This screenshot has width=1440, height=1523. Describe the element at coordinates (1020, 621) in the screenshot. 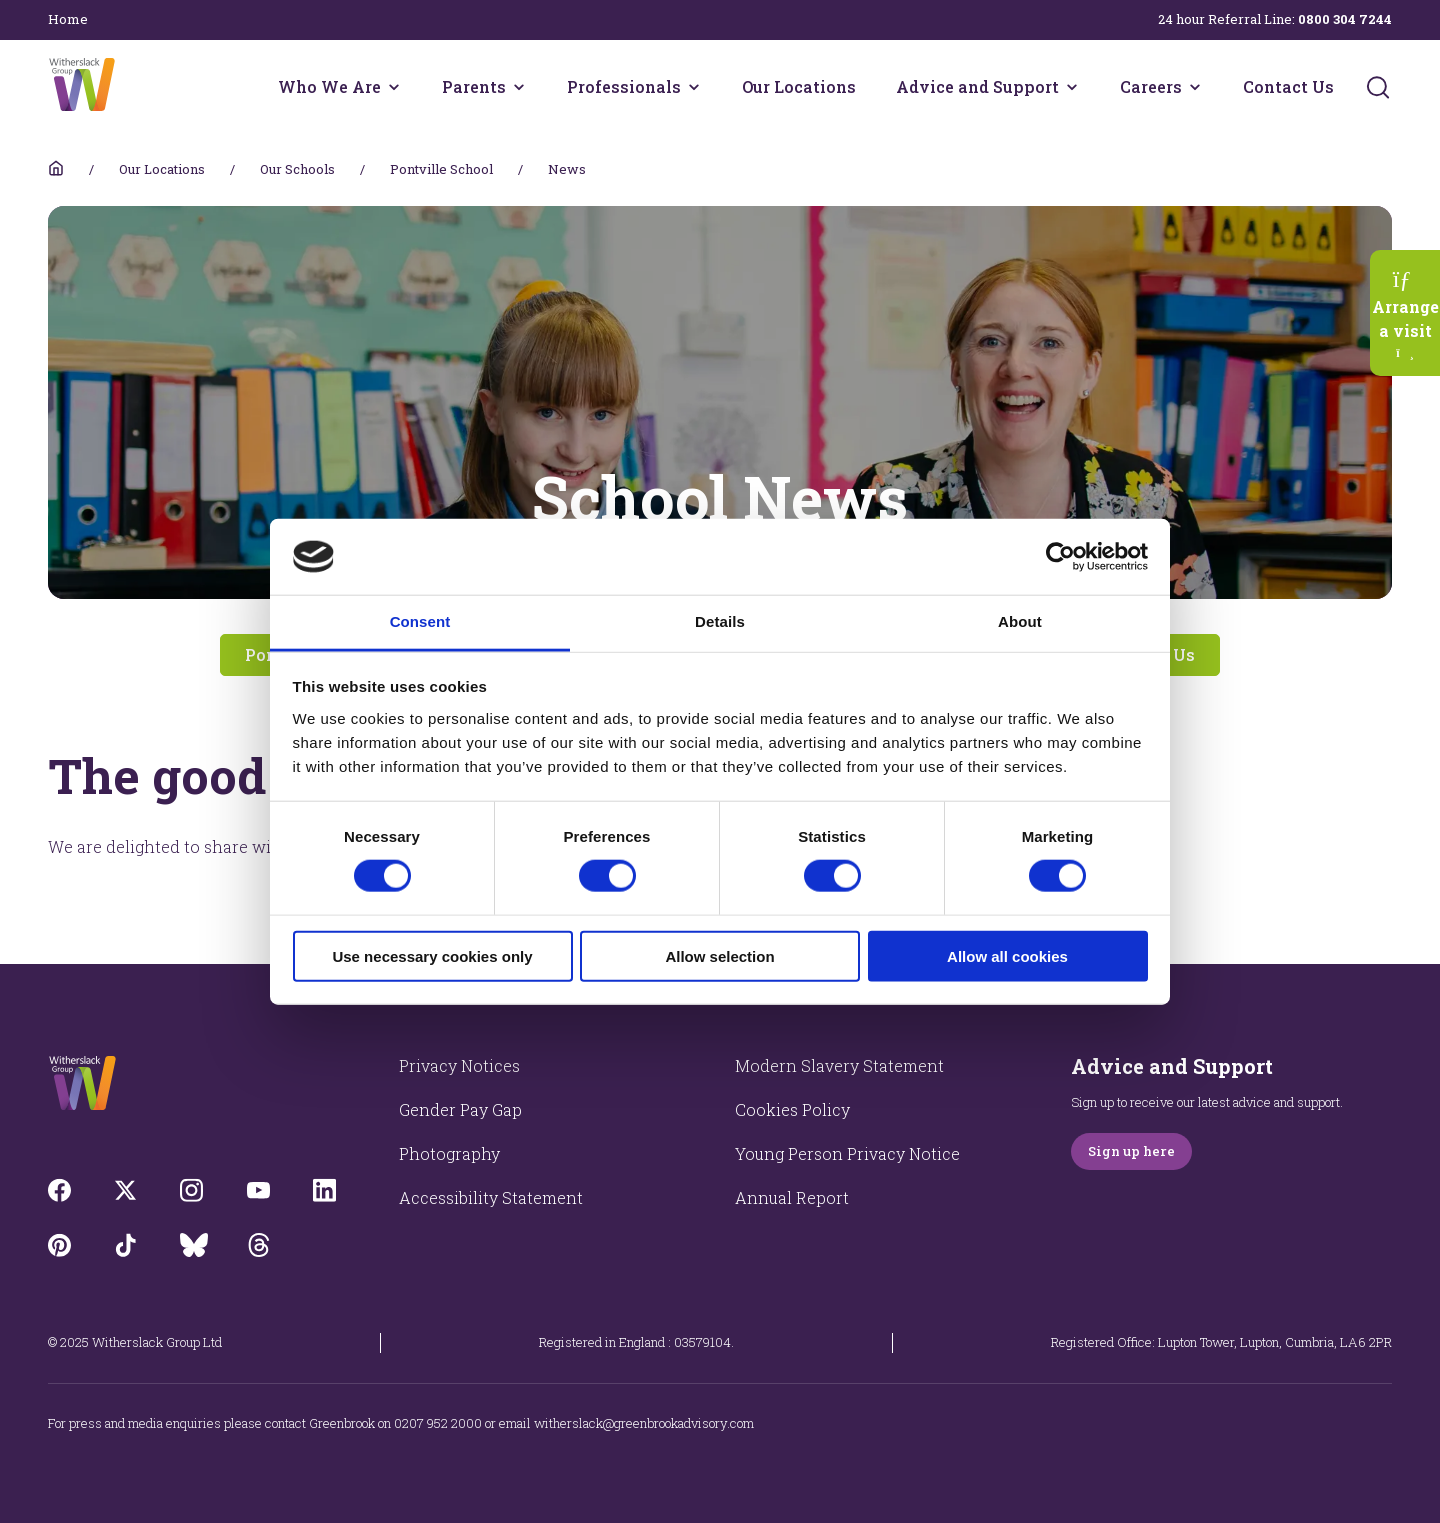

I see `About [tab]` at that location.